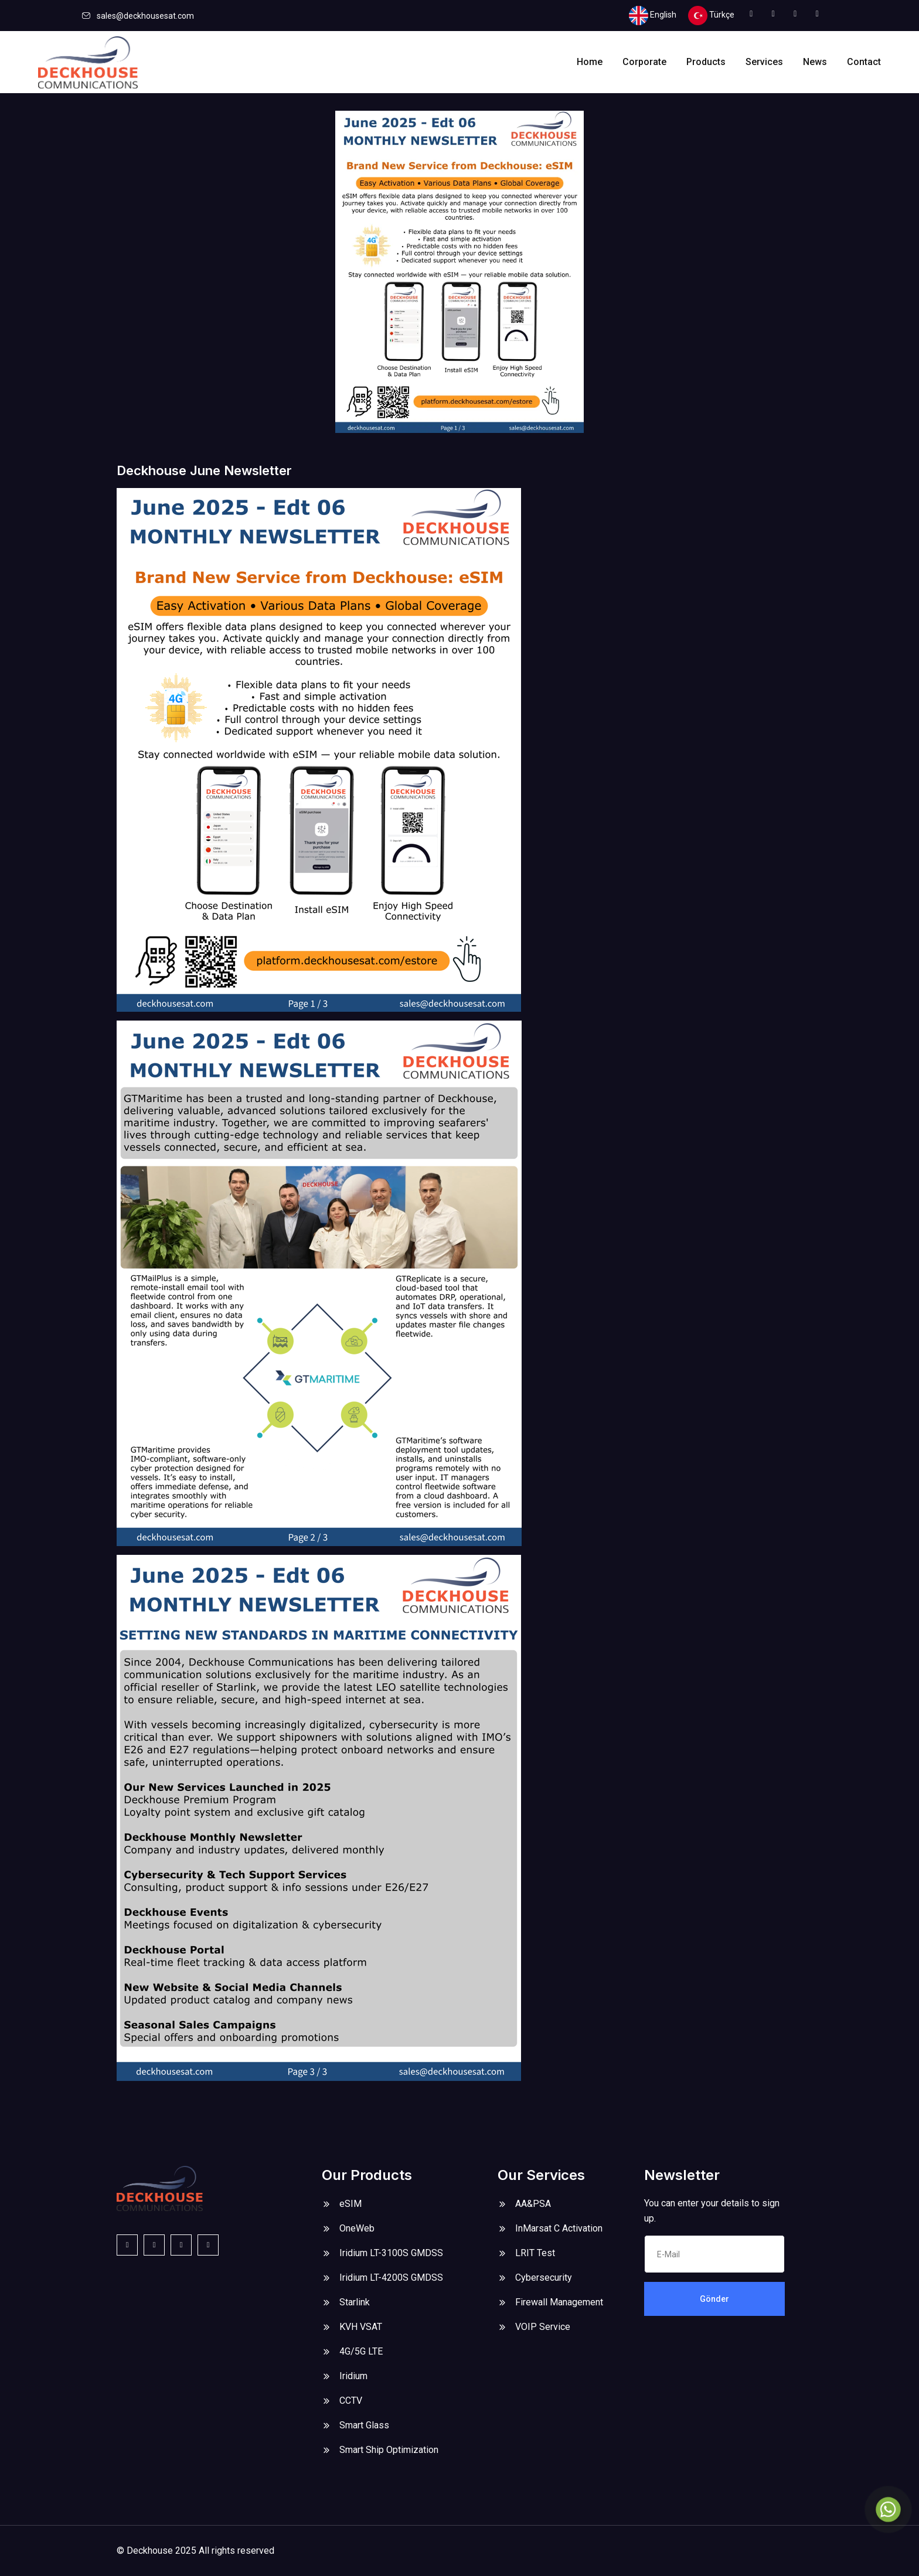 The width and height of the screenshot is (919, 2576). What do you see at coordinates (360, 2326) in the screenshot?
I see `KVH VSAT` at bounding box center [360, 2326].